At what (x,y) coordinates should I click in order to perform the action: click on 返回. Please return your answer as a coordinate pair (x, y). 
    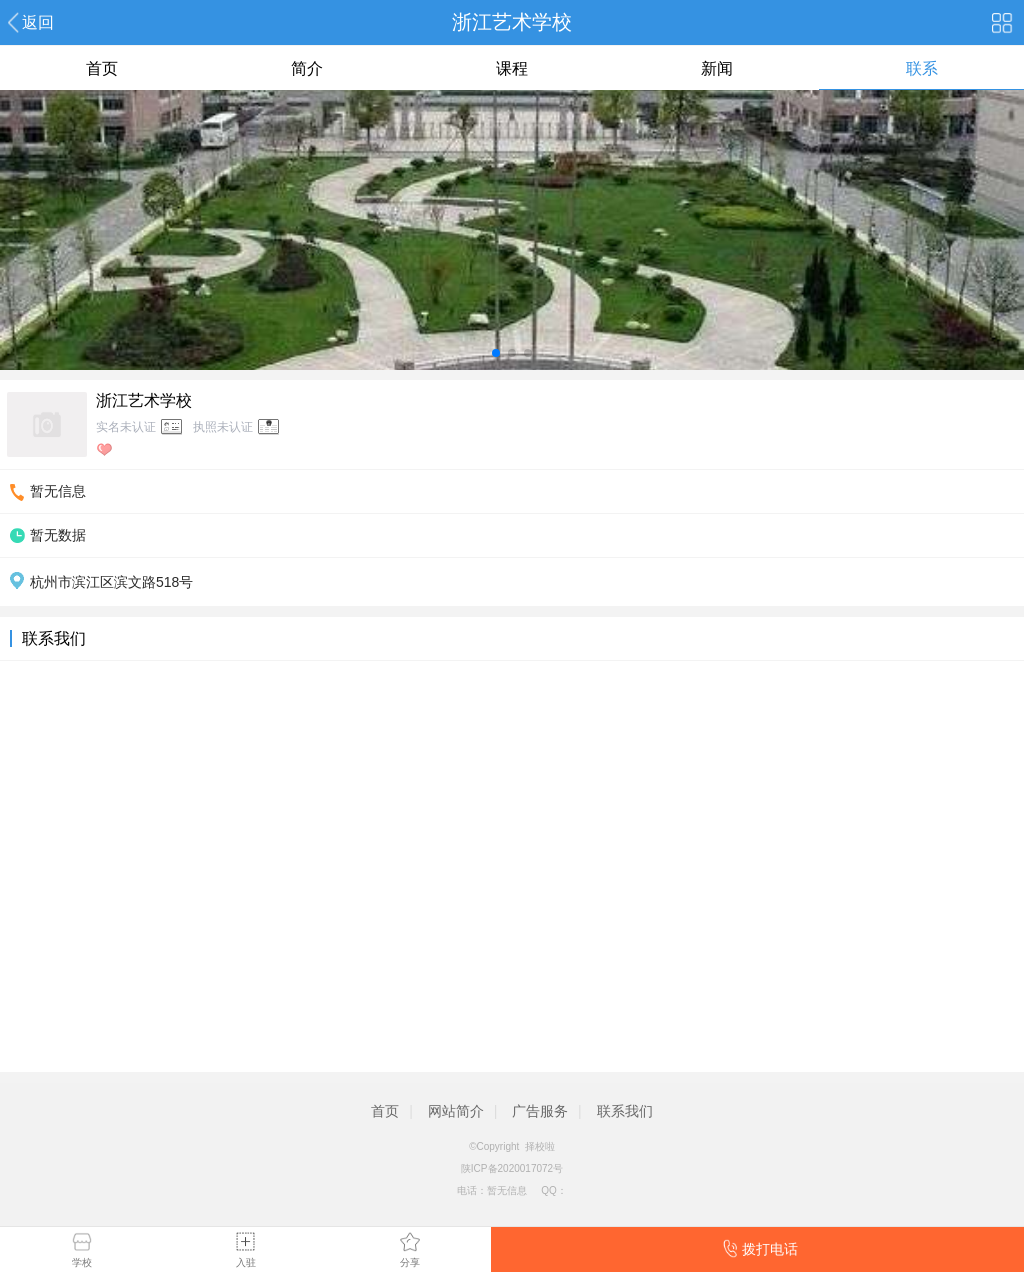
    Looking at the image, I should click on (38, 22).